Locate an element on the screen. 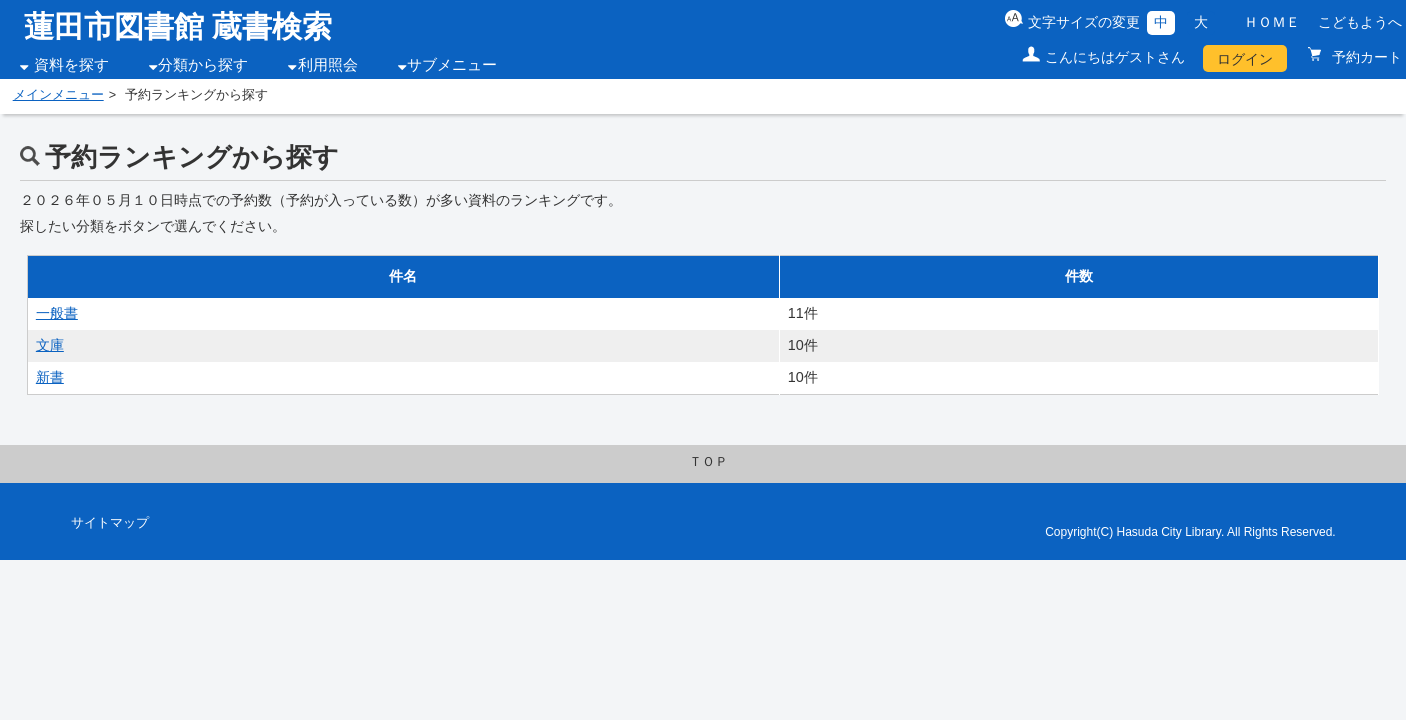 The width and height of the screenshot is (1406, 720). こどもようへ is located at coordinates (1360, 22).